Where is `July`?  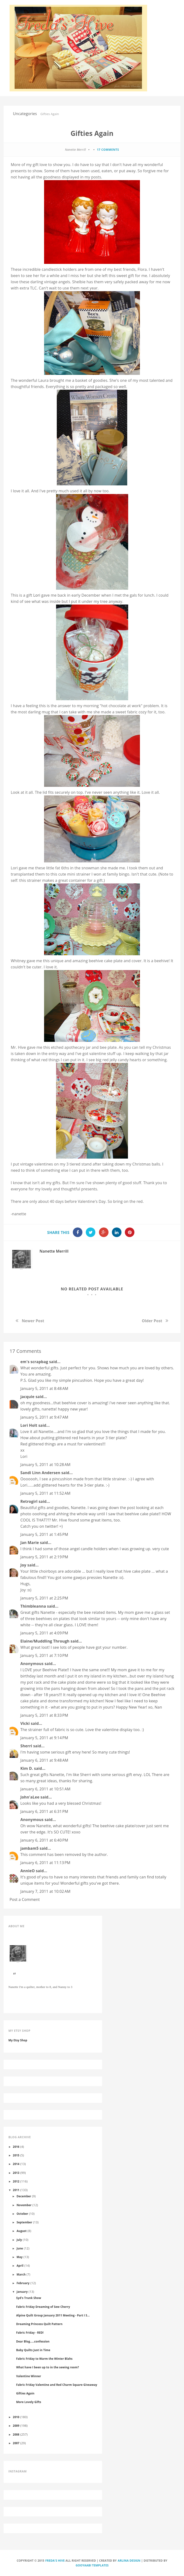 July is located at coordinates (19, 2240).